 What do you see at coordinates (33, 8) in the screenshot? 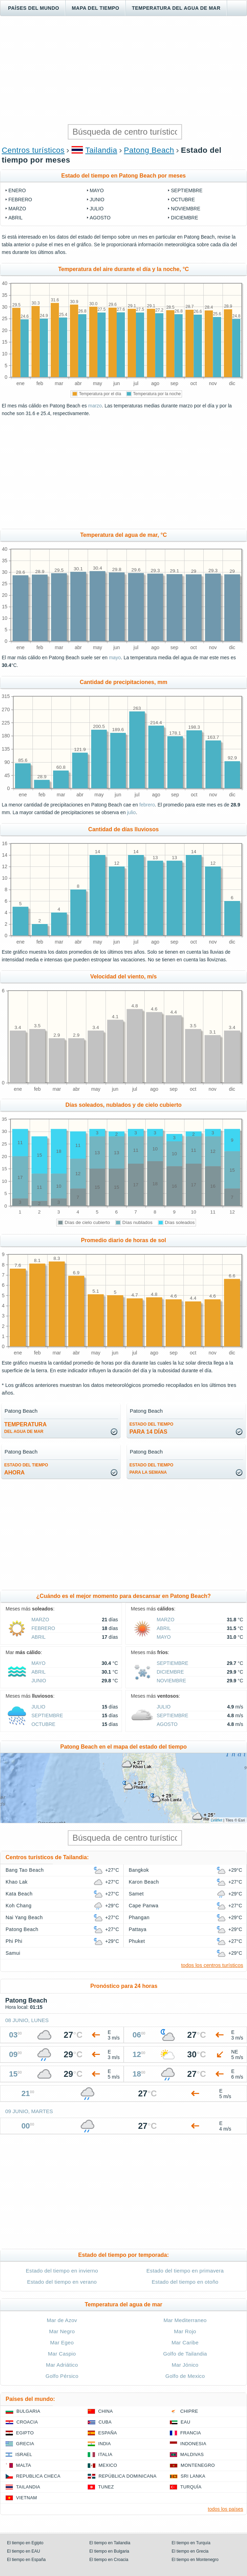
I see `Países del mundo` at bounding box center [33, 8].